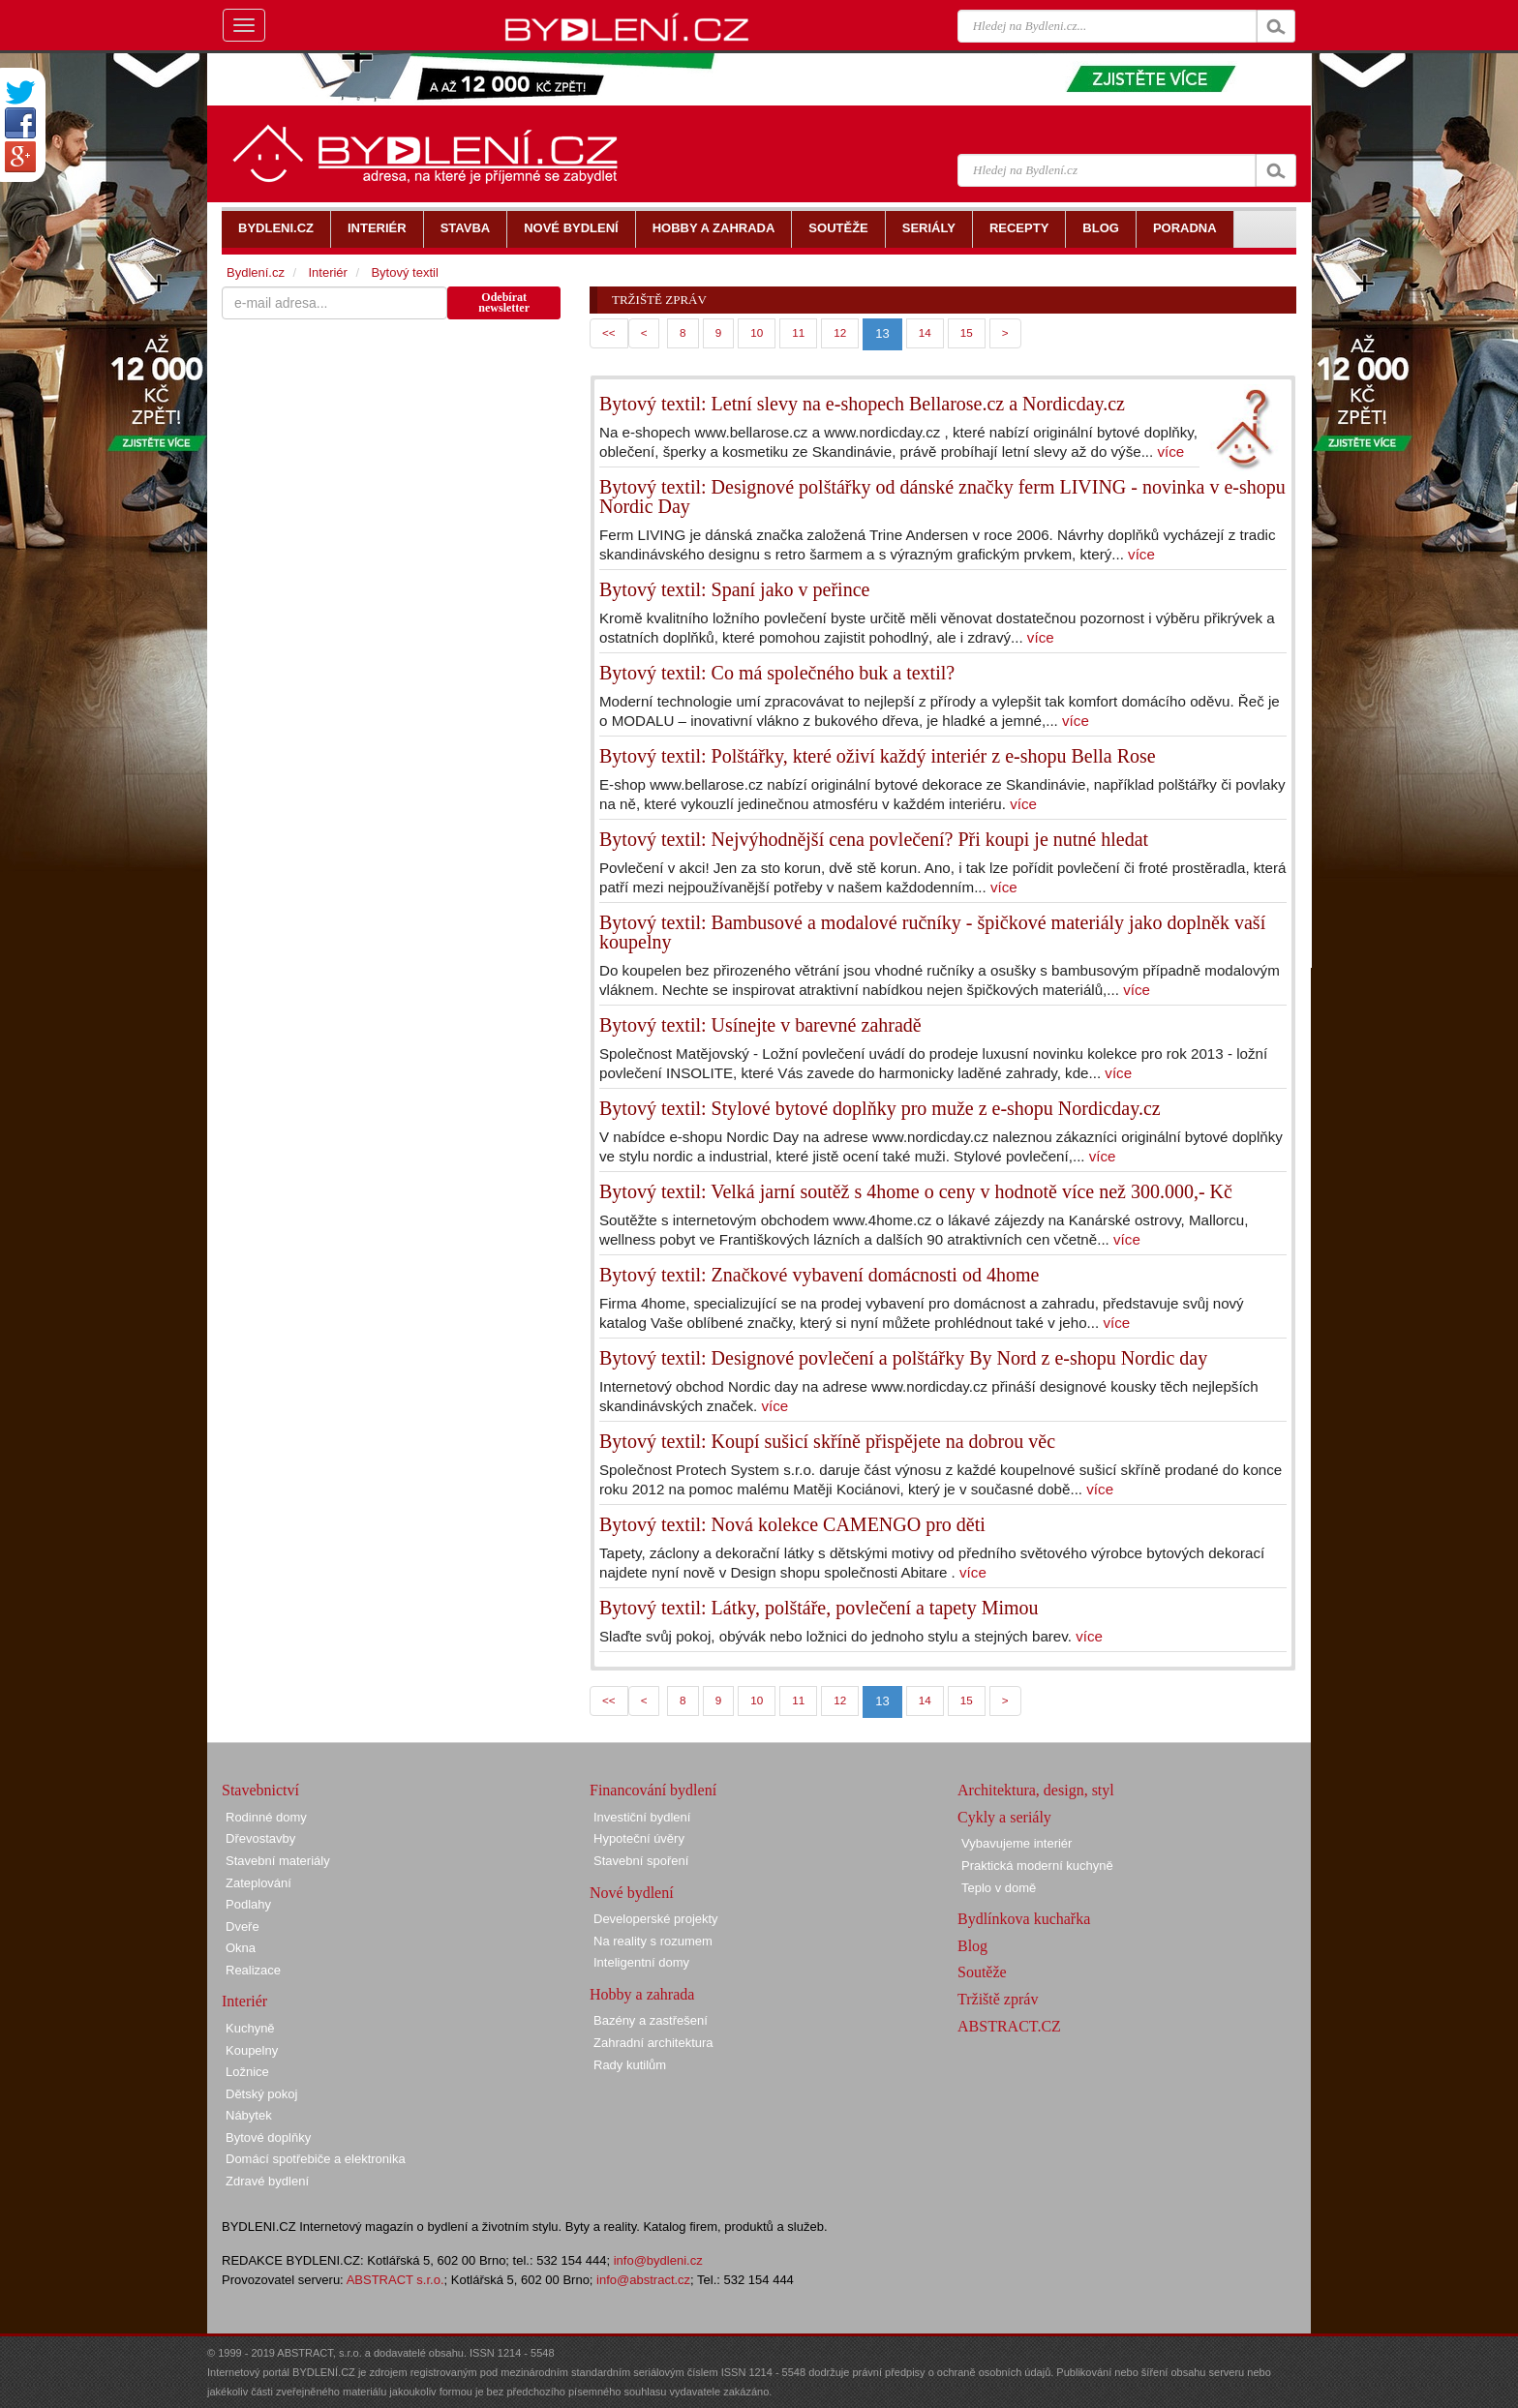  Describe the element at coordinates (1037, 1865) in the screenshot. I see `Praktická moderní kuchyně` at that location.